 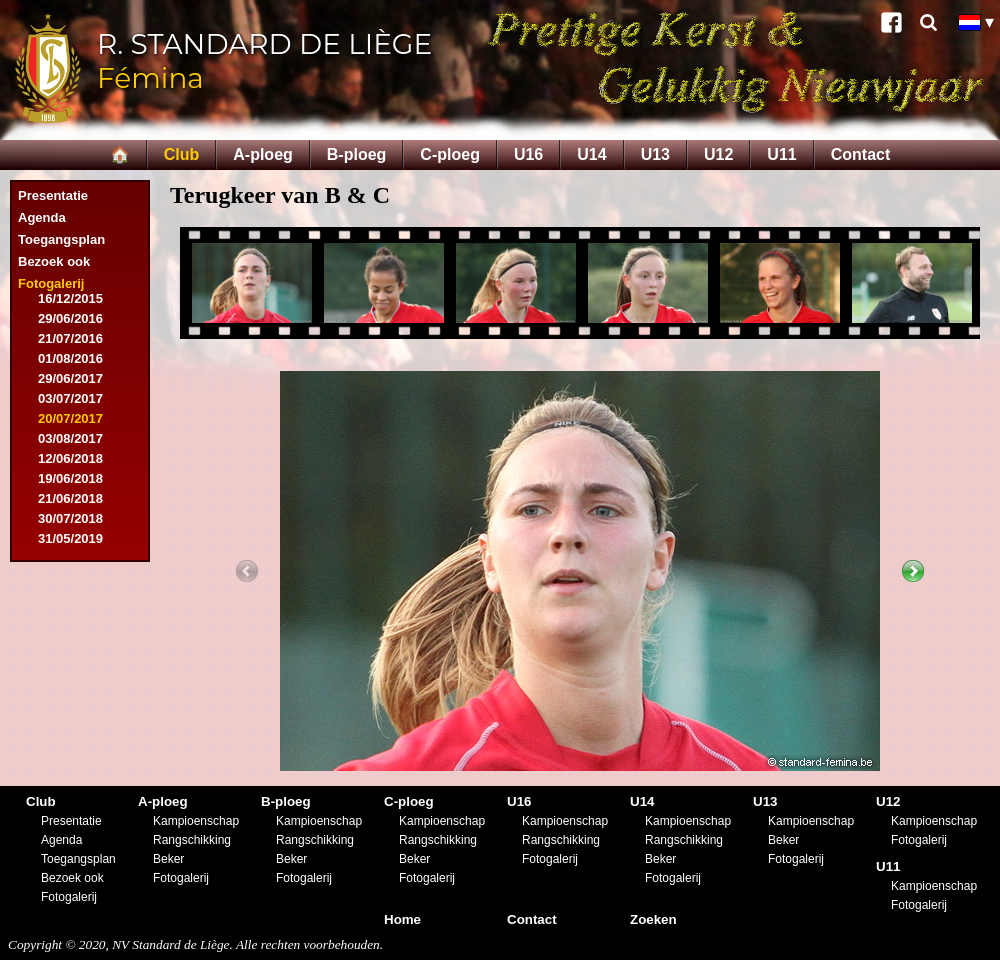 What do you see at coordinates (168, 859) in the screenshot?
I see `Beker` at bounding box center [168, 859].